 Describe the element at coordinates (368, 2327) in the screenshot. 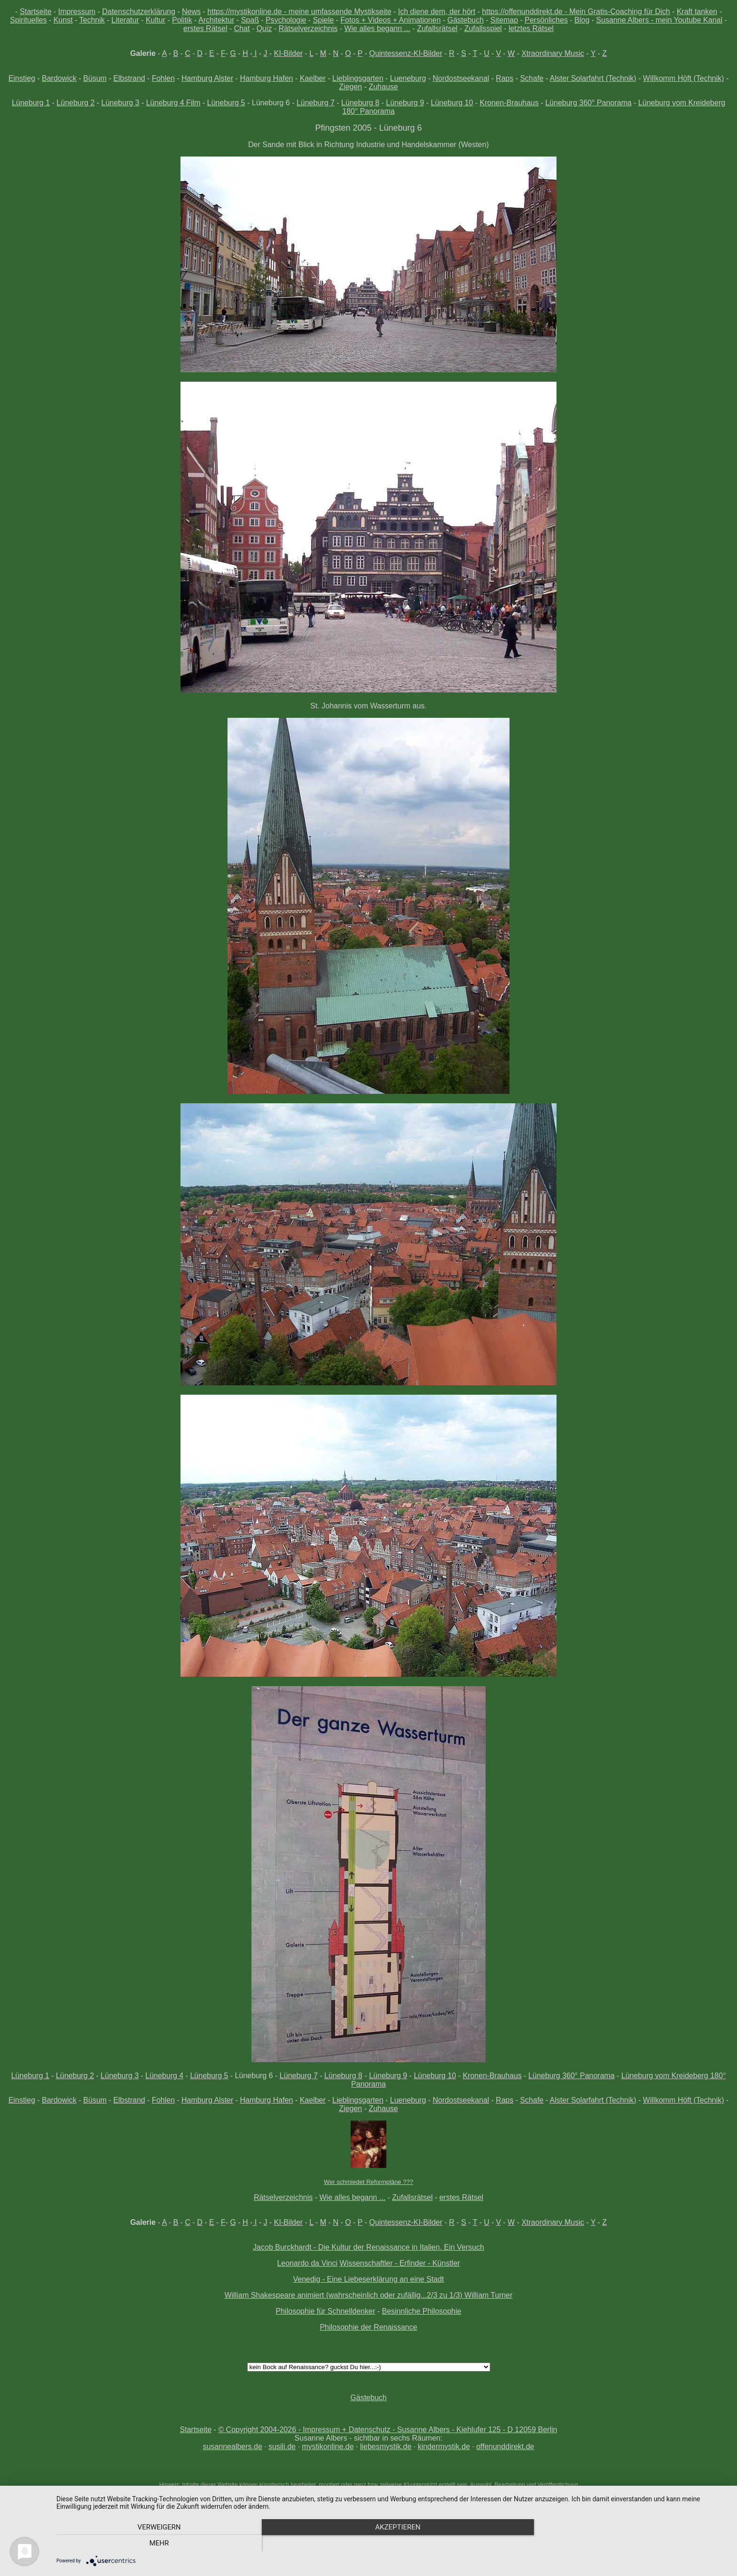

I see `Philosophie der Renaissance` at that location.